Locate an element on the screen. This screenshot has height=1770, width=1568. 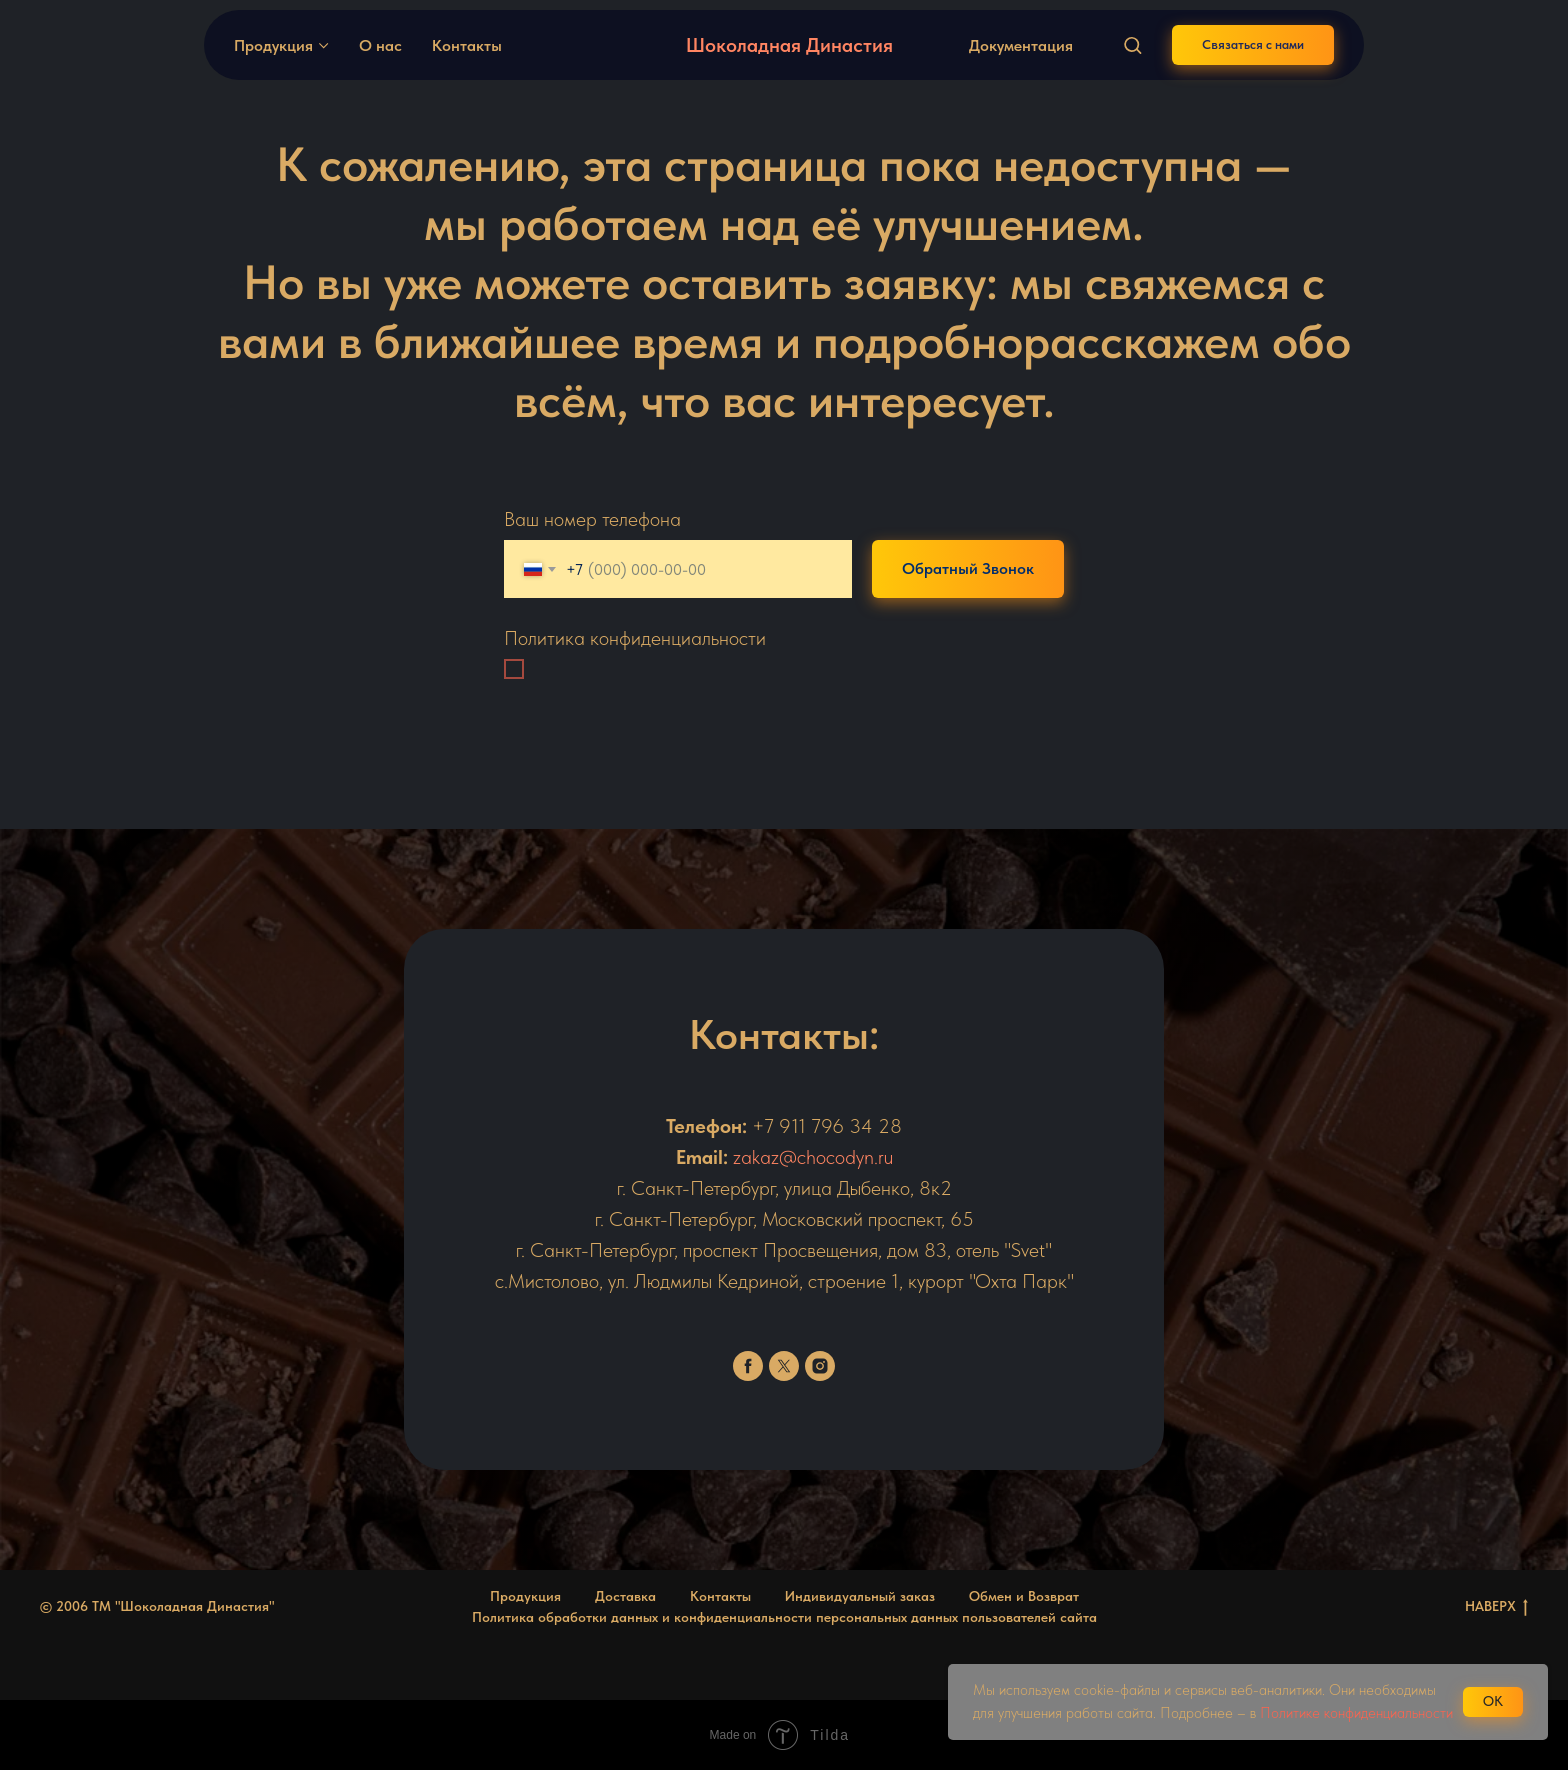
[facebook] is located at coordinates (748, 1366).